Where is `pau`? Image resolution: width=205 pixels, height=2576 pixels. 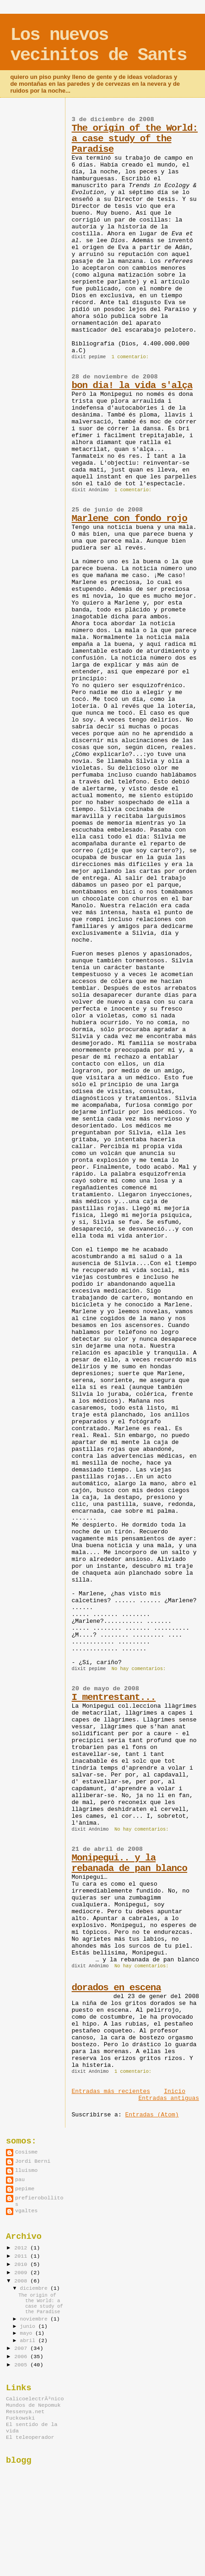
pau is located at coordinates (20, 2179).